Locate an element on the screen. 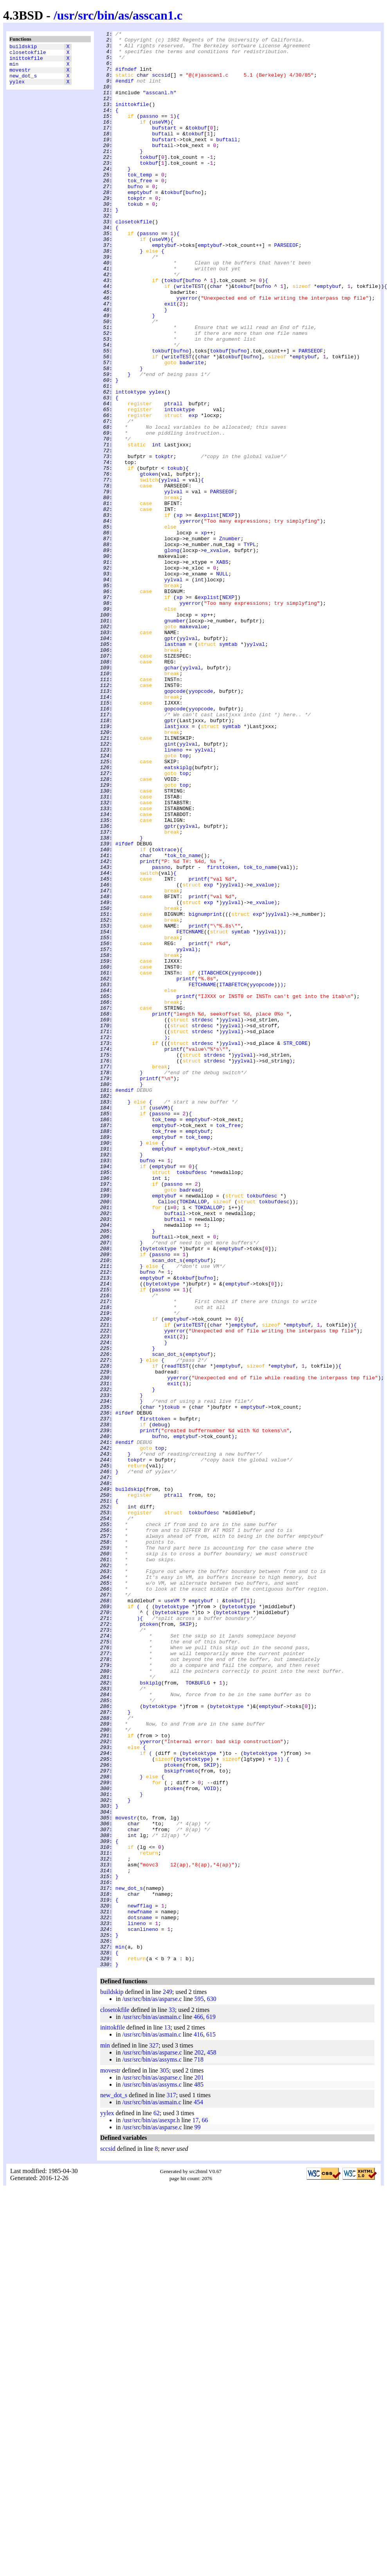 Image resolution: width=387 pixels, height=2576 pixels. asscan1.c is located at coordinates (157, 15).